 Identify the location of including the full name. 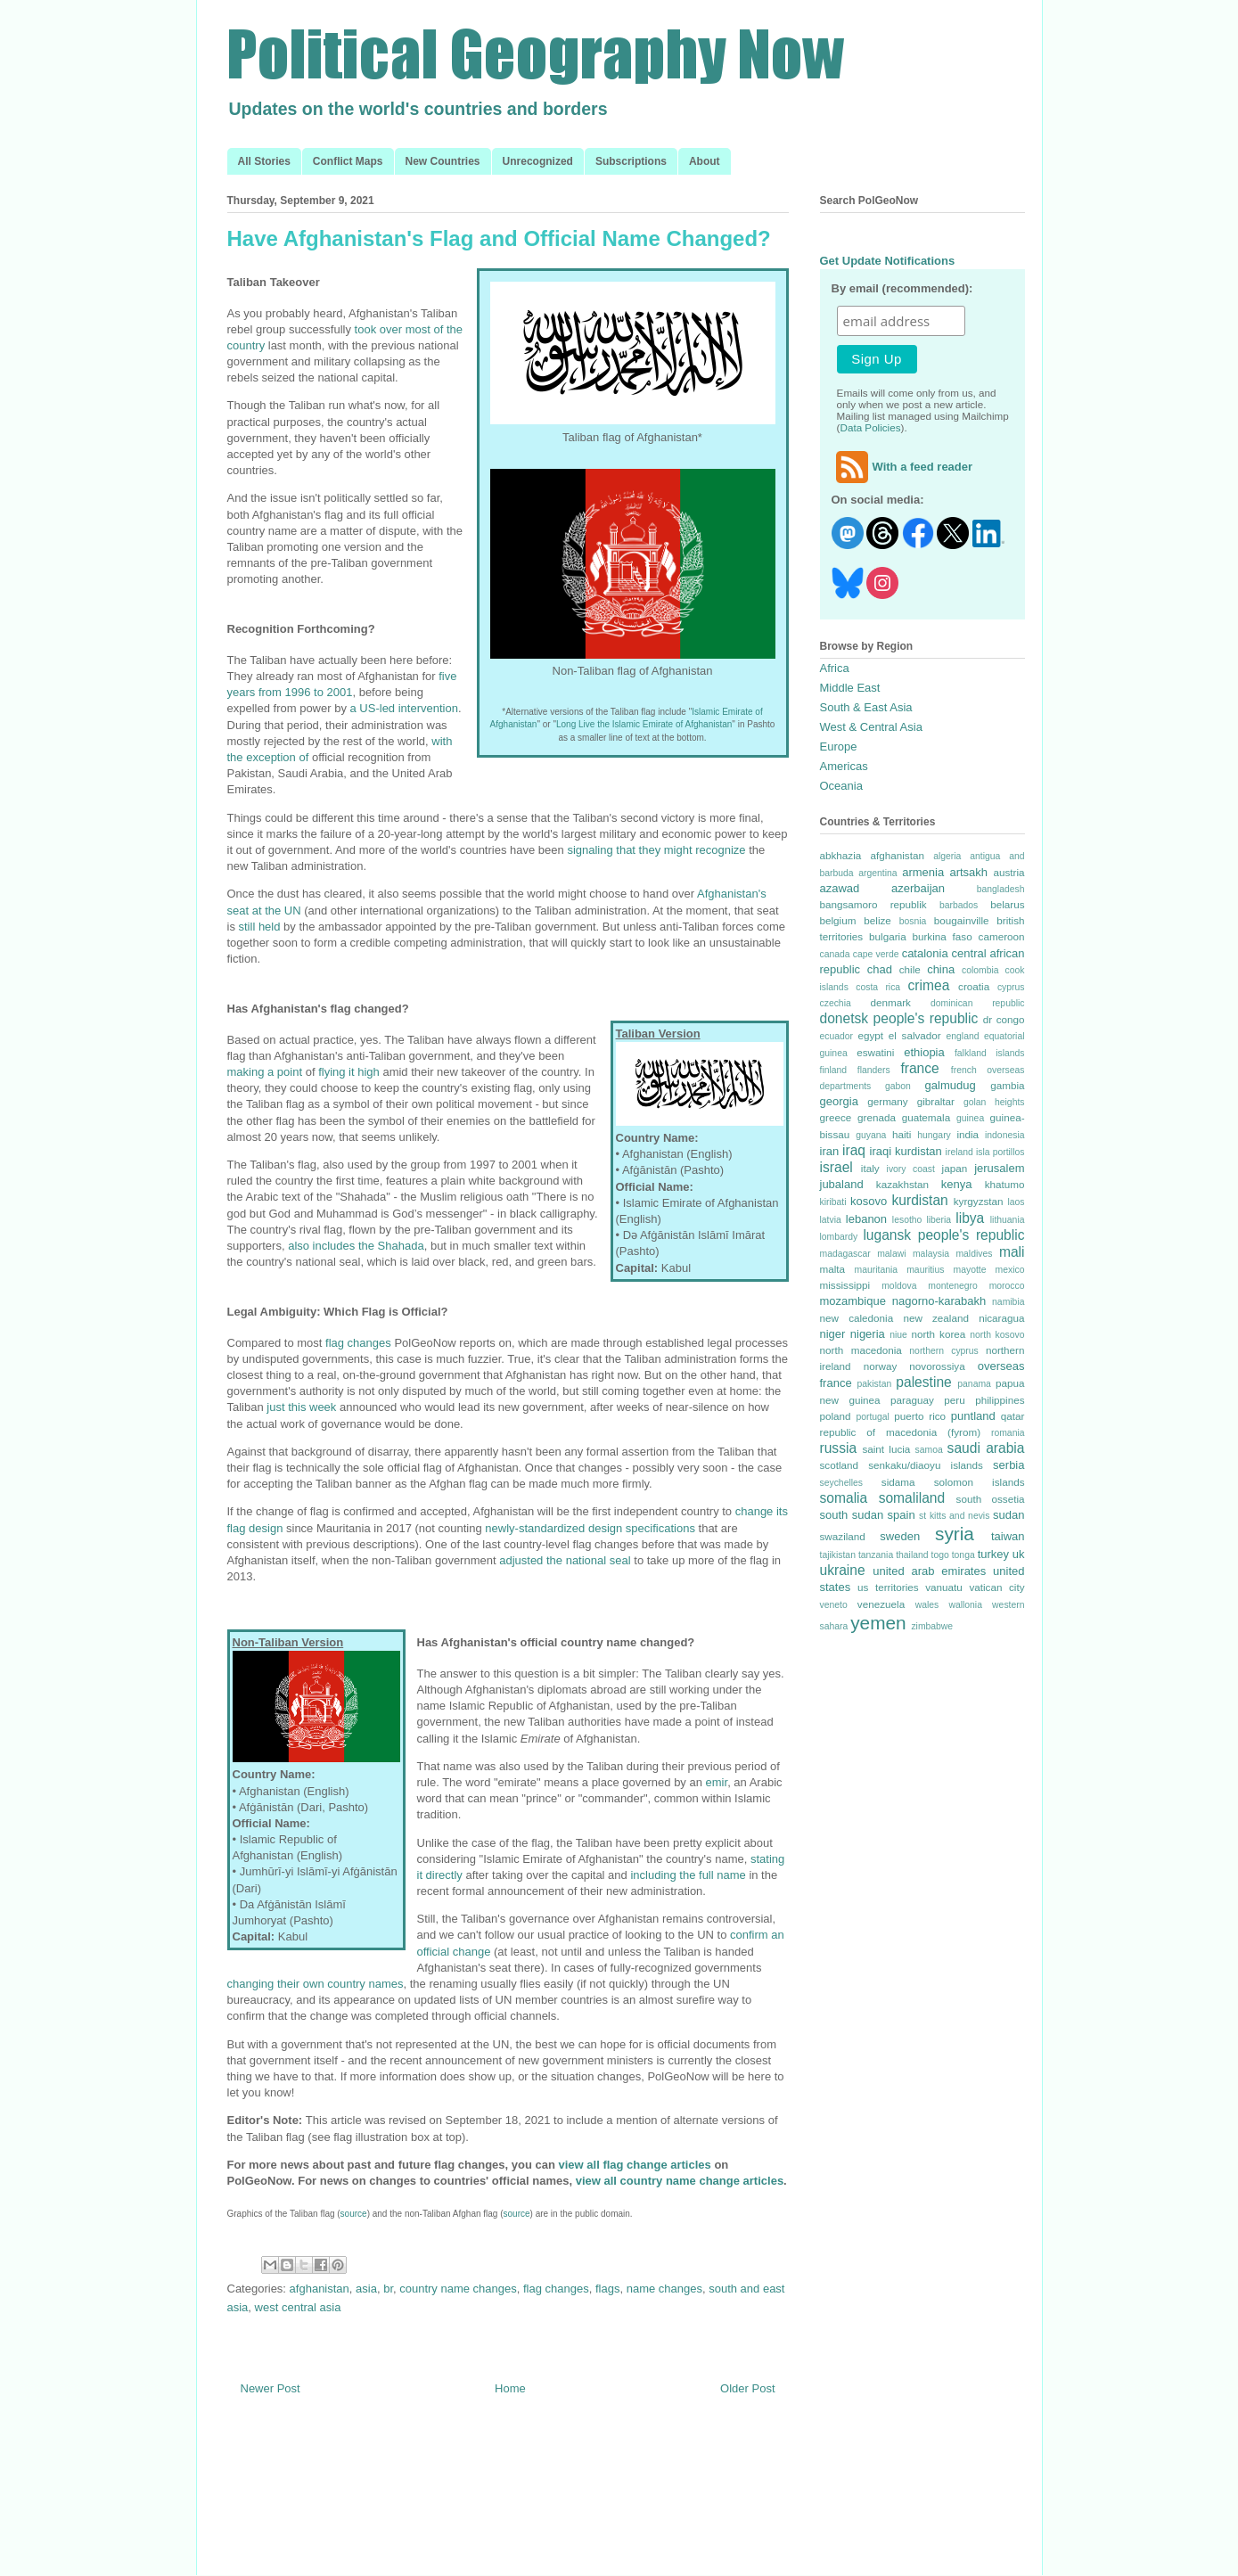
(687, 1875).